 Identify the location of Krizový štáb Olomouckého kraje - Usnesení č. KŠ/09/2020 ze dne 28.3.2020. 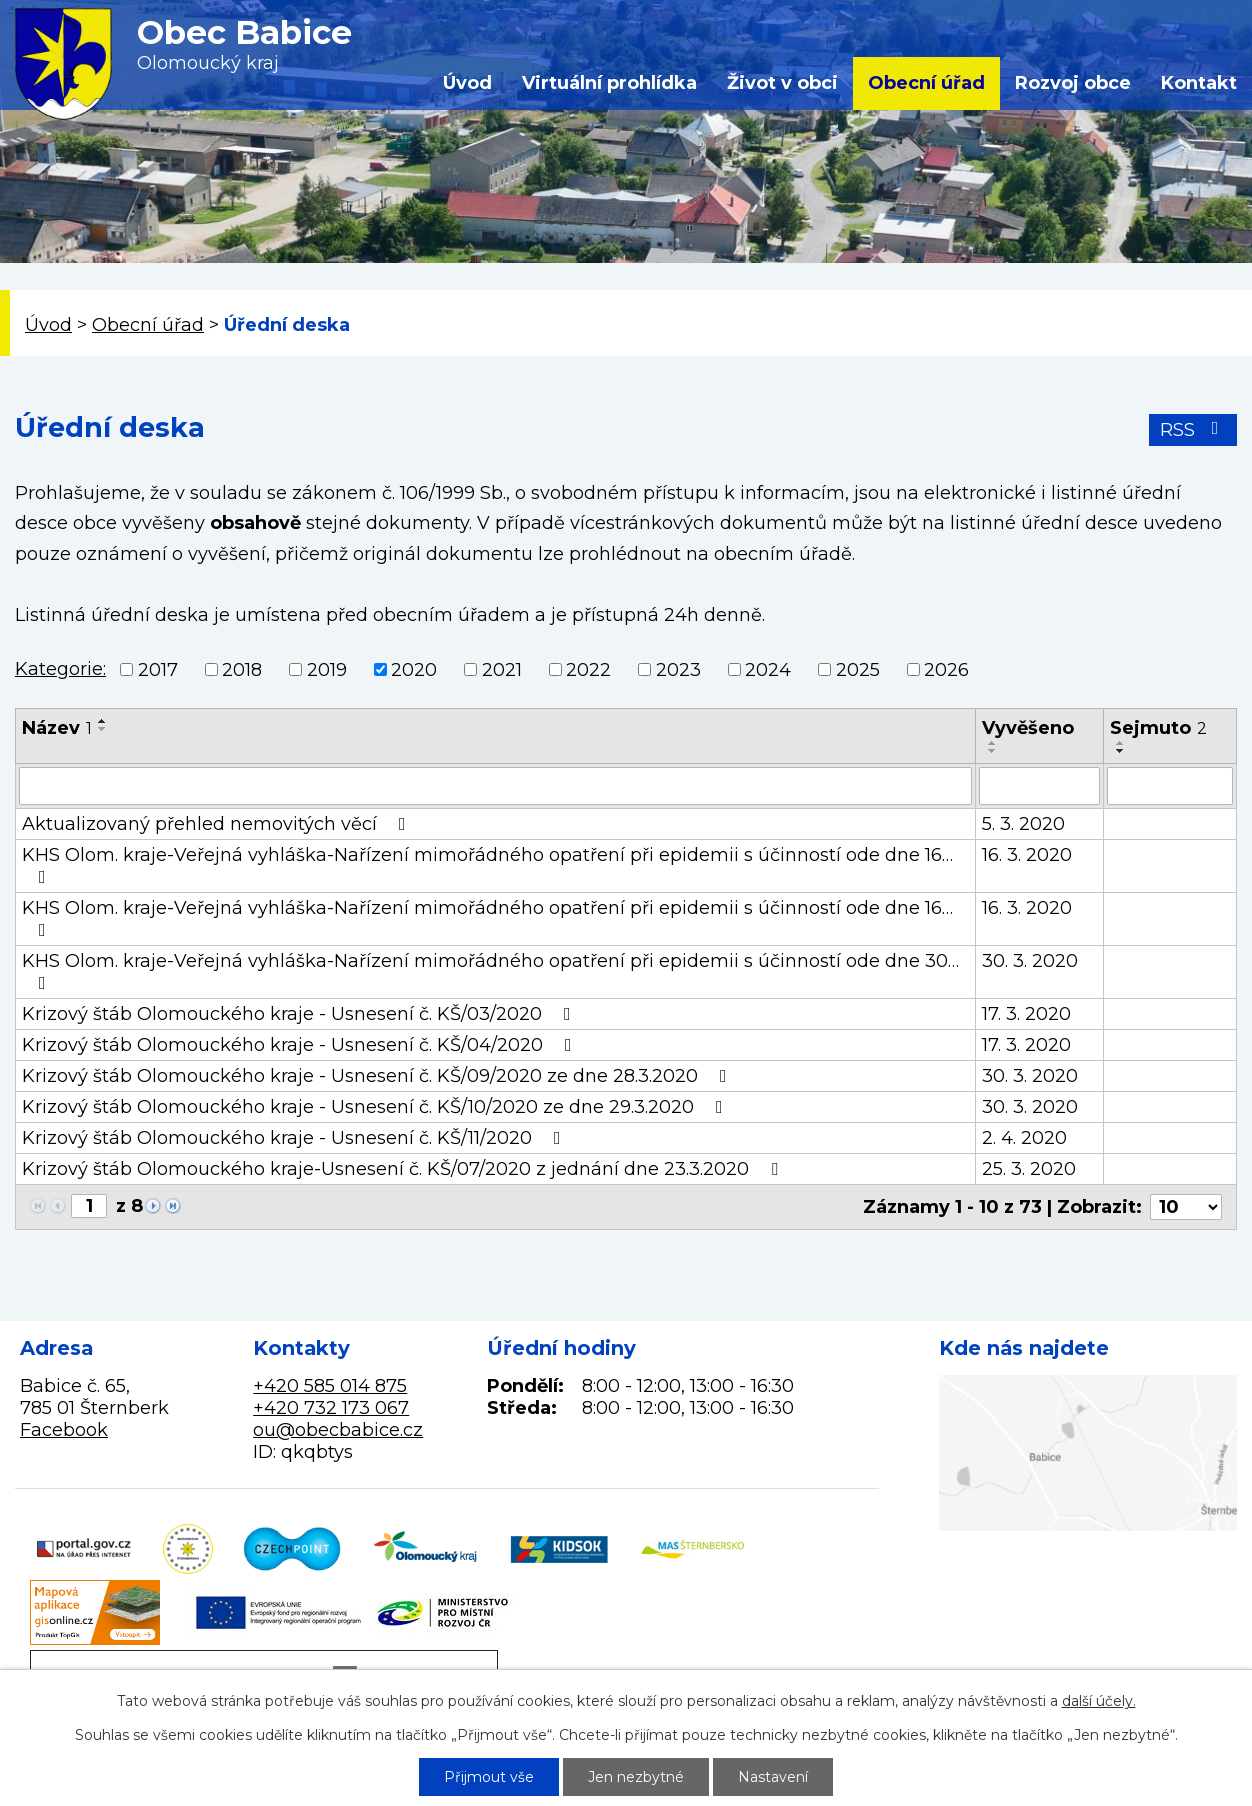
(378, 1076).